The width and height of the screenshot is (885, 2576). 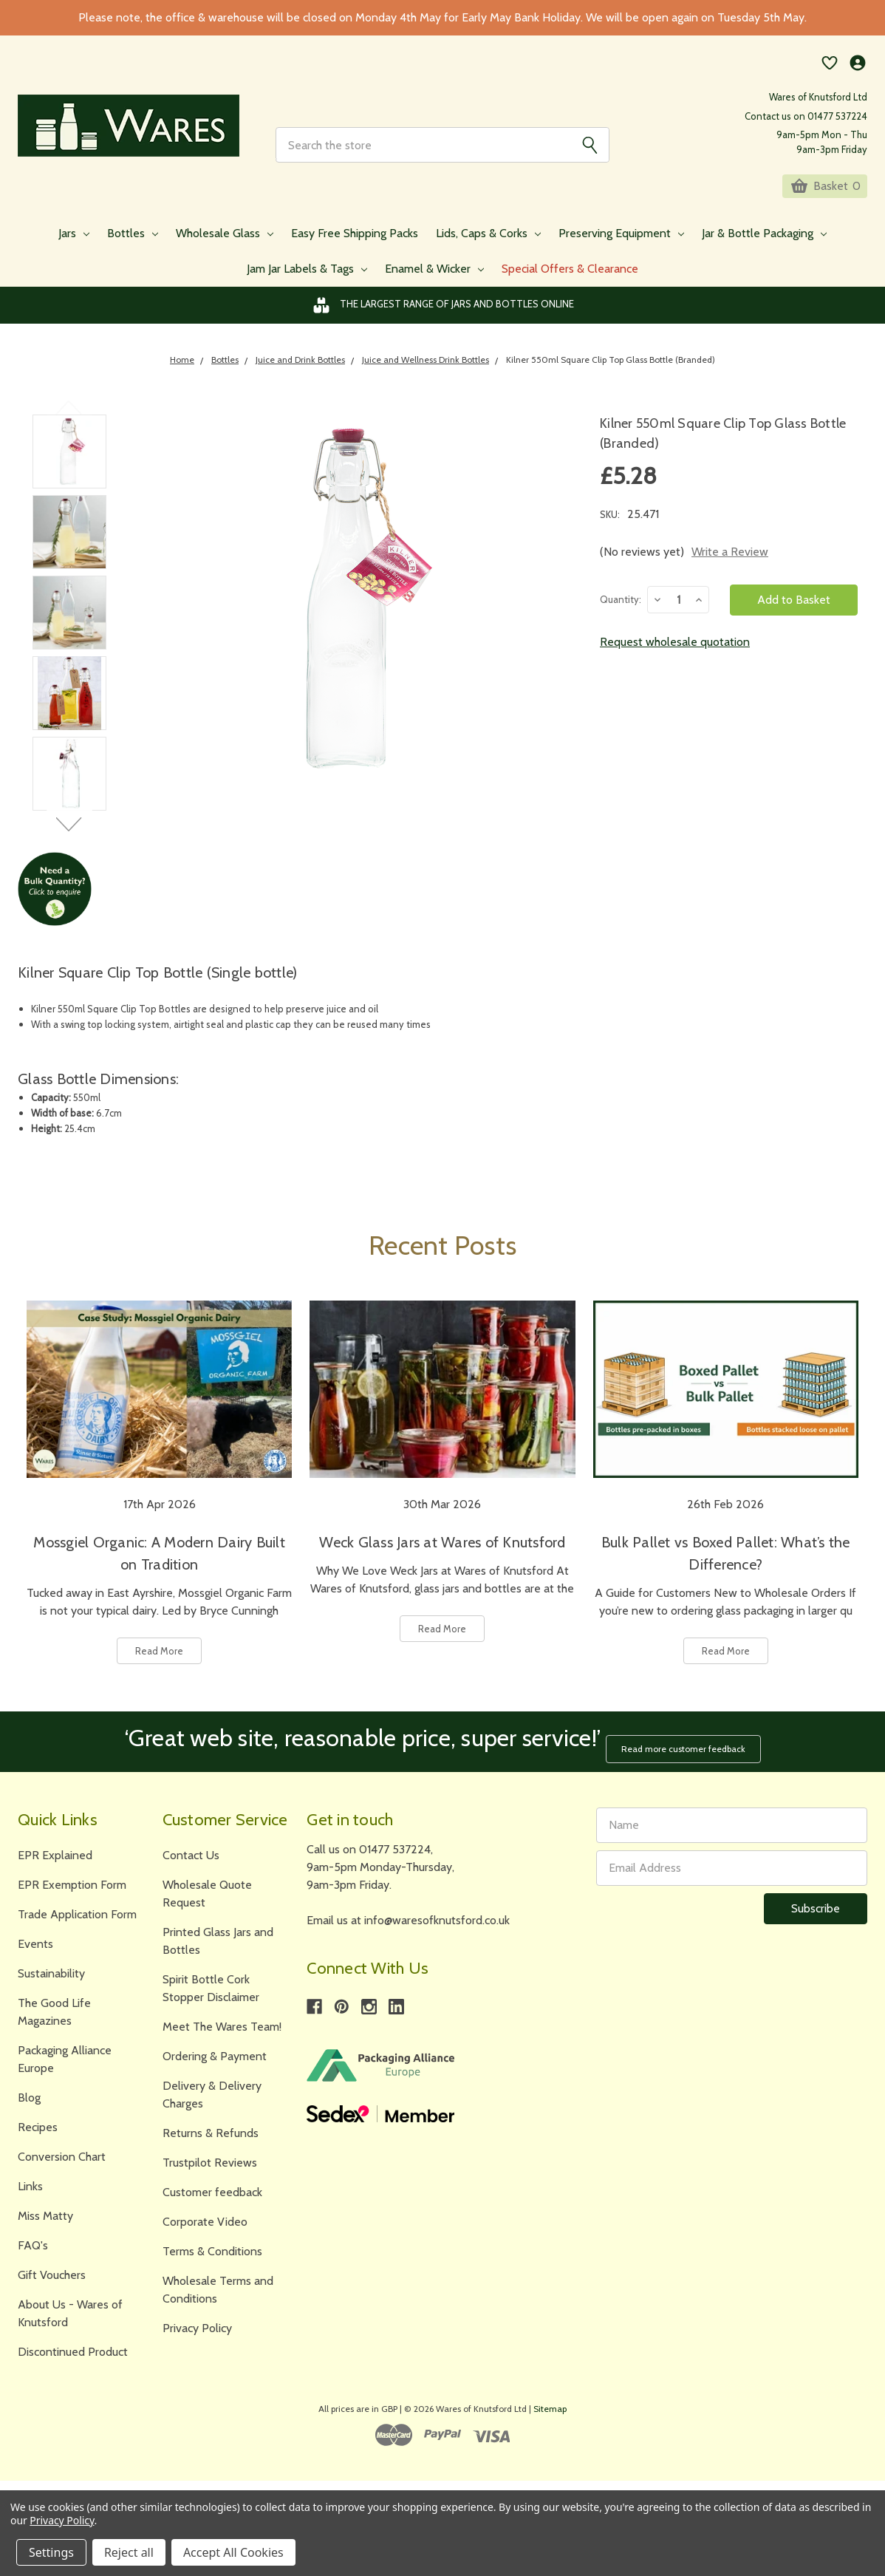 What do you see at coordinates (55, 1863) in the screenshot?
I see `EPR Explained` at bounding box center [55, 1863].